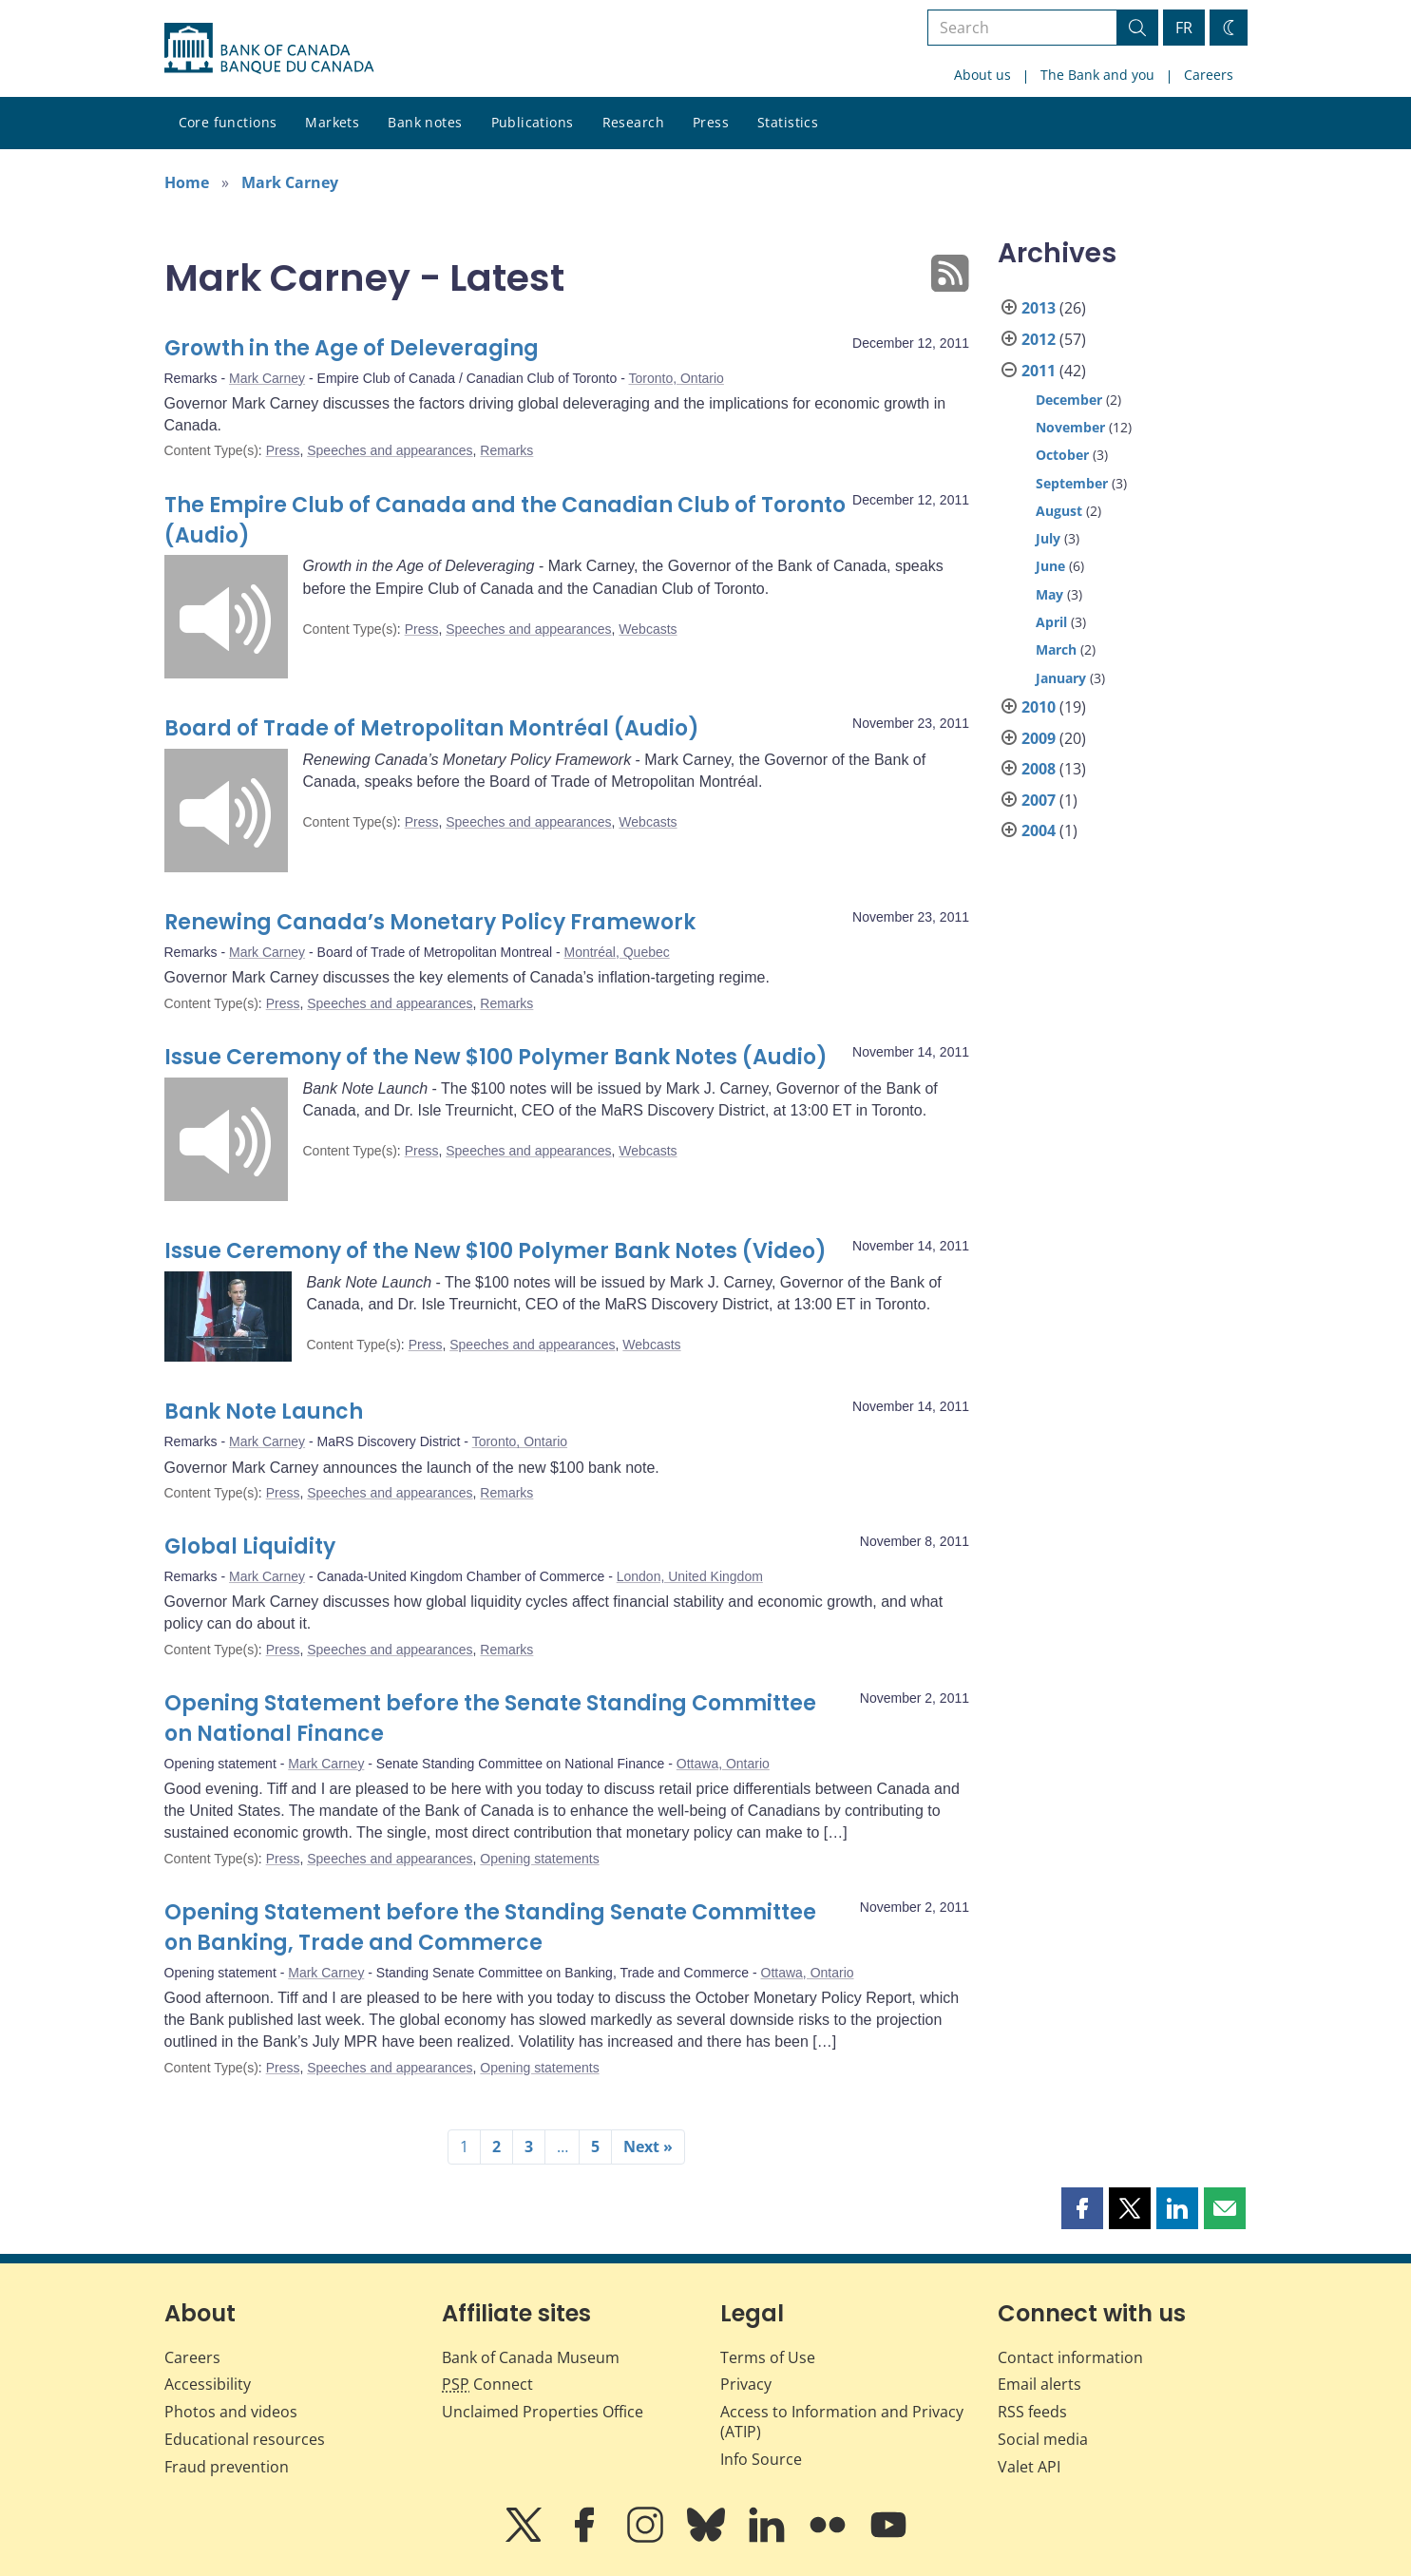 This screenshot has width=1411, height=2576. What do you see at coordinates (244, 2439) in the screenshot?
I see `Educational resources` at bounding box center [244, 2439].